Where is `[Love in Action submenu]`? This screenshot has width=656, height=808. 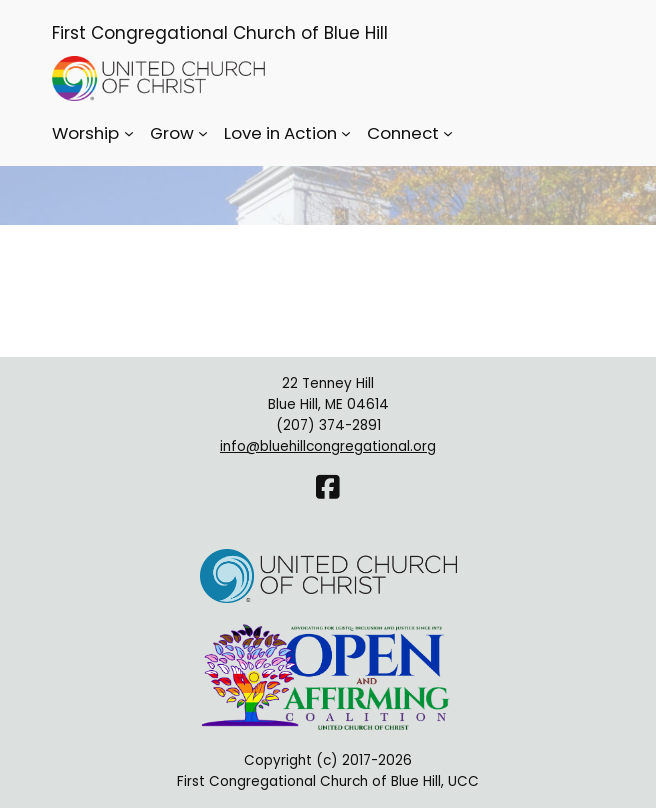
[Love in Action submenu] is located at coordinates (346, 133).